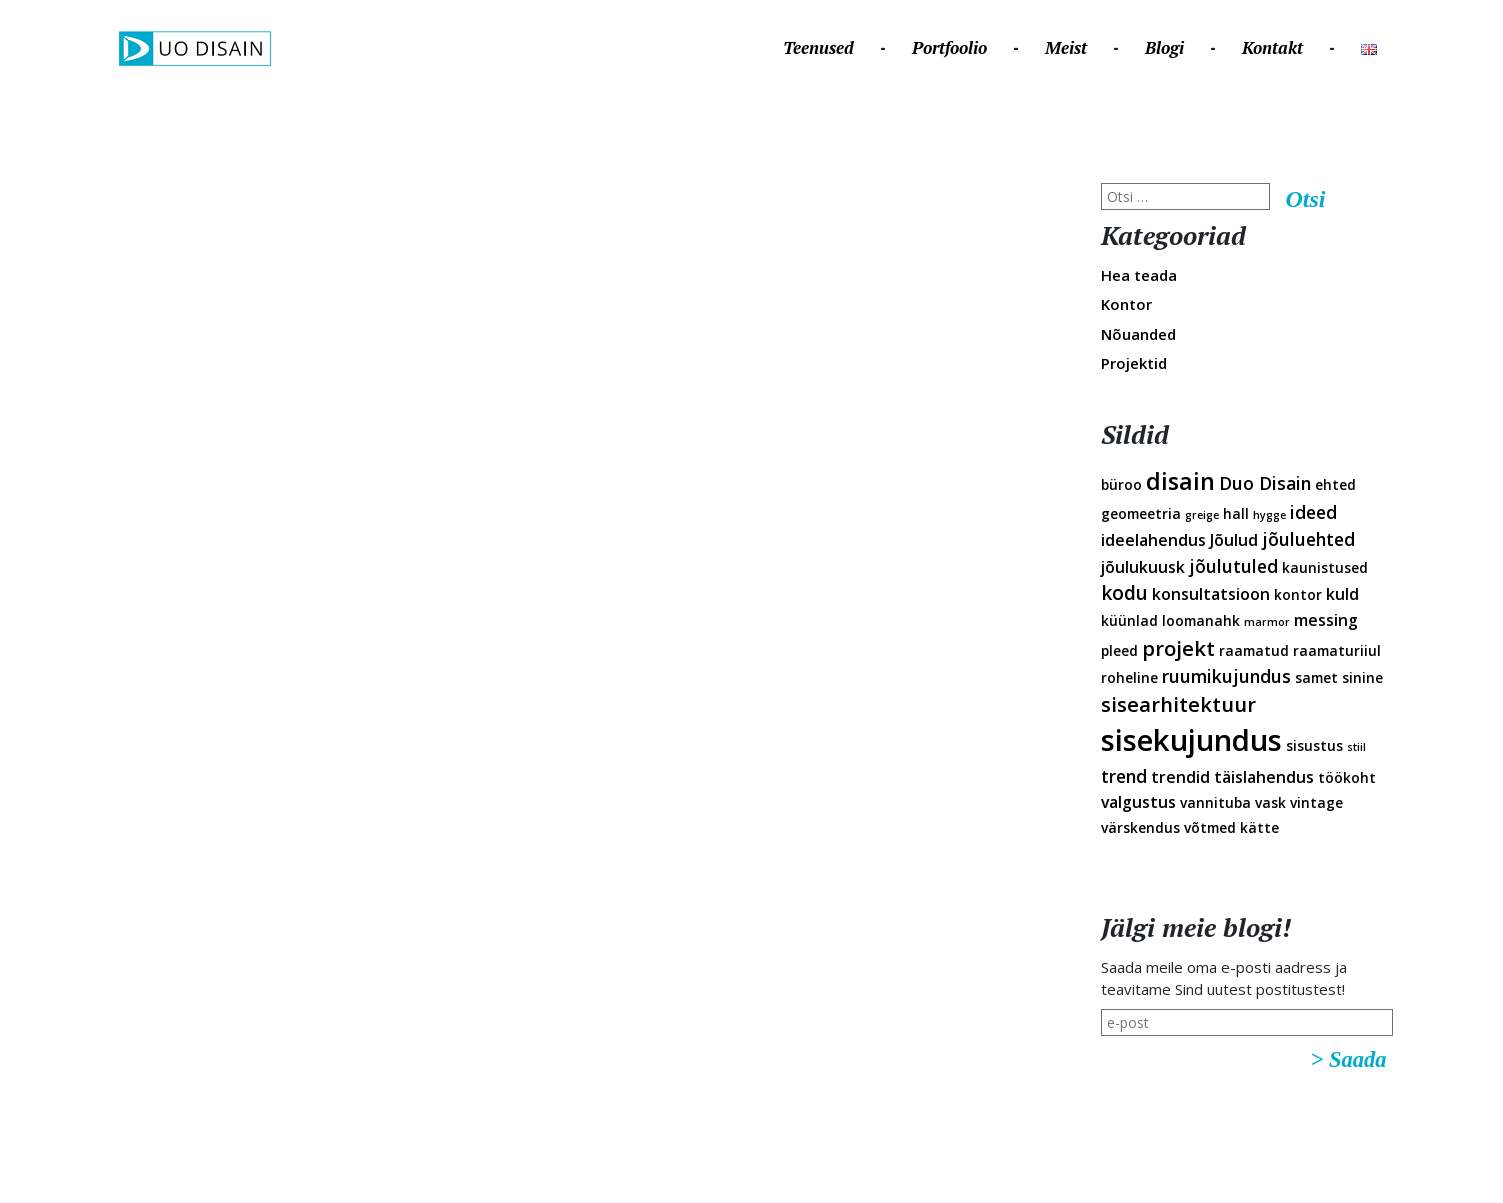  What do you see at coordinates (1267, 622) in the screenshot?
I see `marmor [marmor (1 element)]` at bounding box center [1267, 622].